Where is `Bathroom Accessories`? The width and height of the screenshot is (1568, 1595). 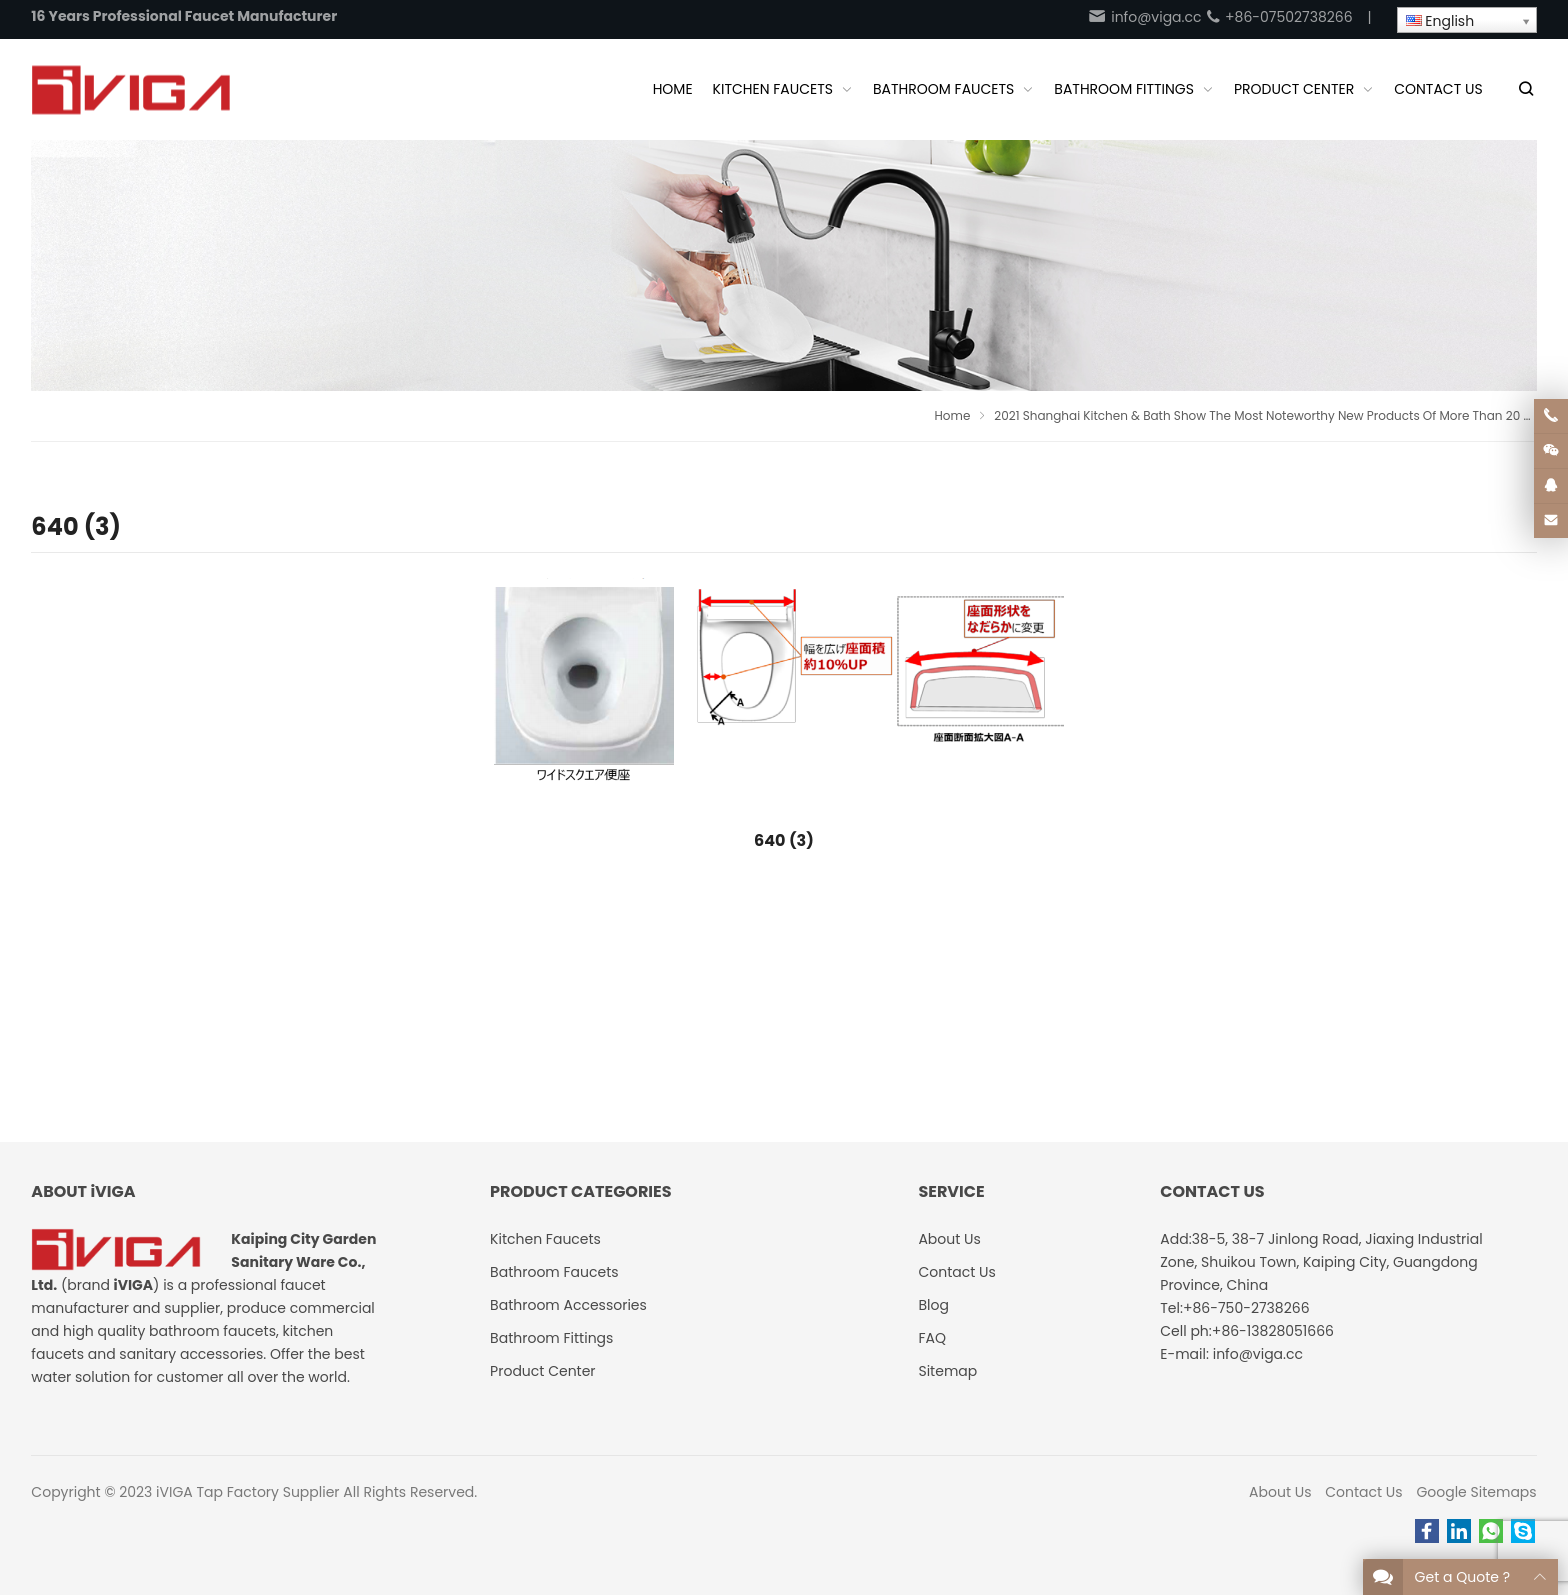
Bathroom Accessories is located at coordinates (568, 1305).